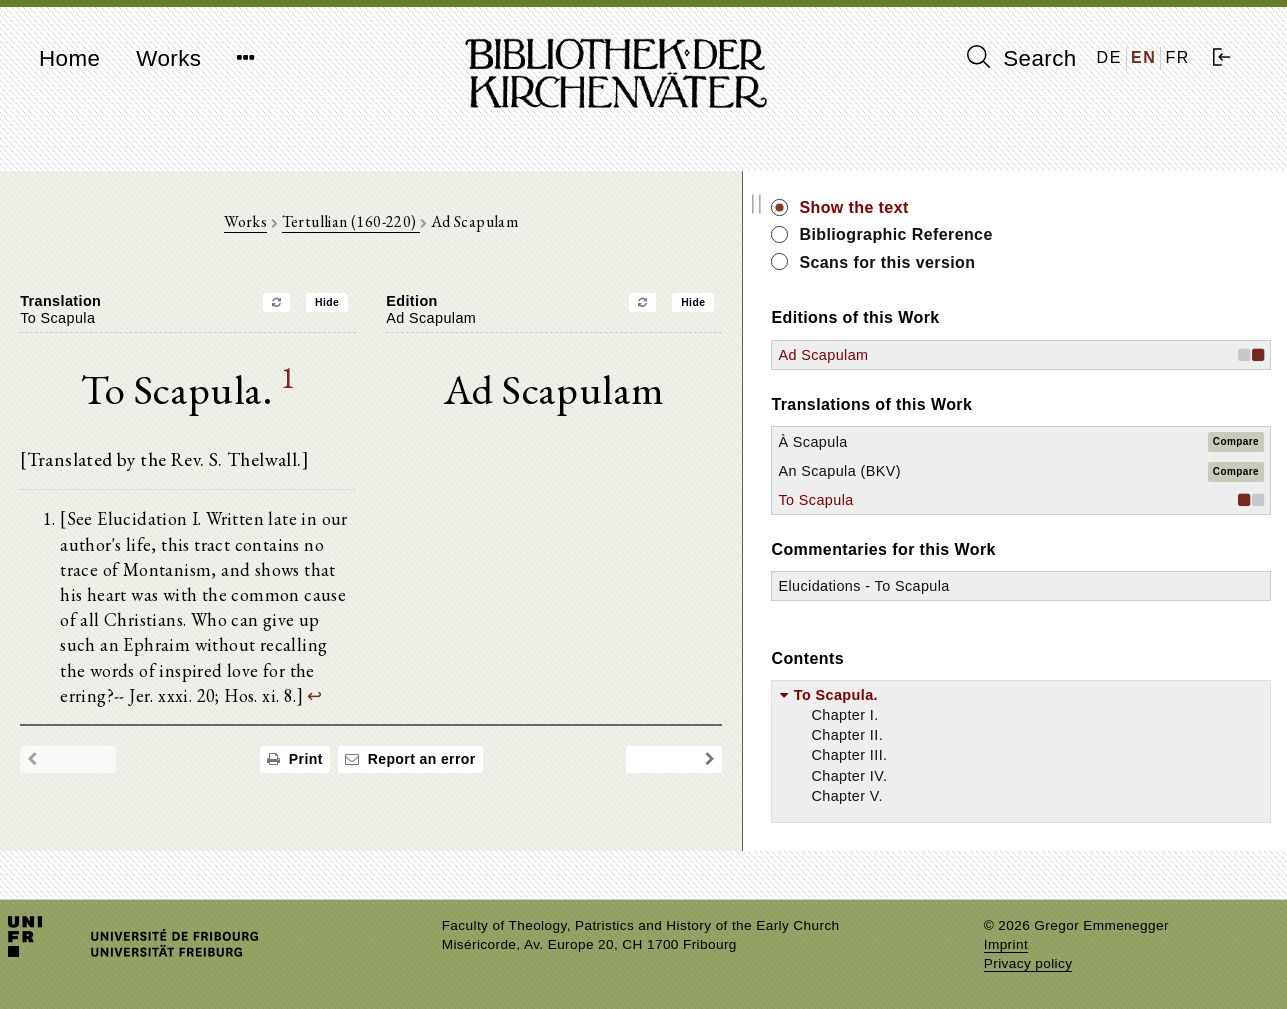 The height and width of the screenshot is (1009, 1287). I want to click on Works, so click(168, 58).